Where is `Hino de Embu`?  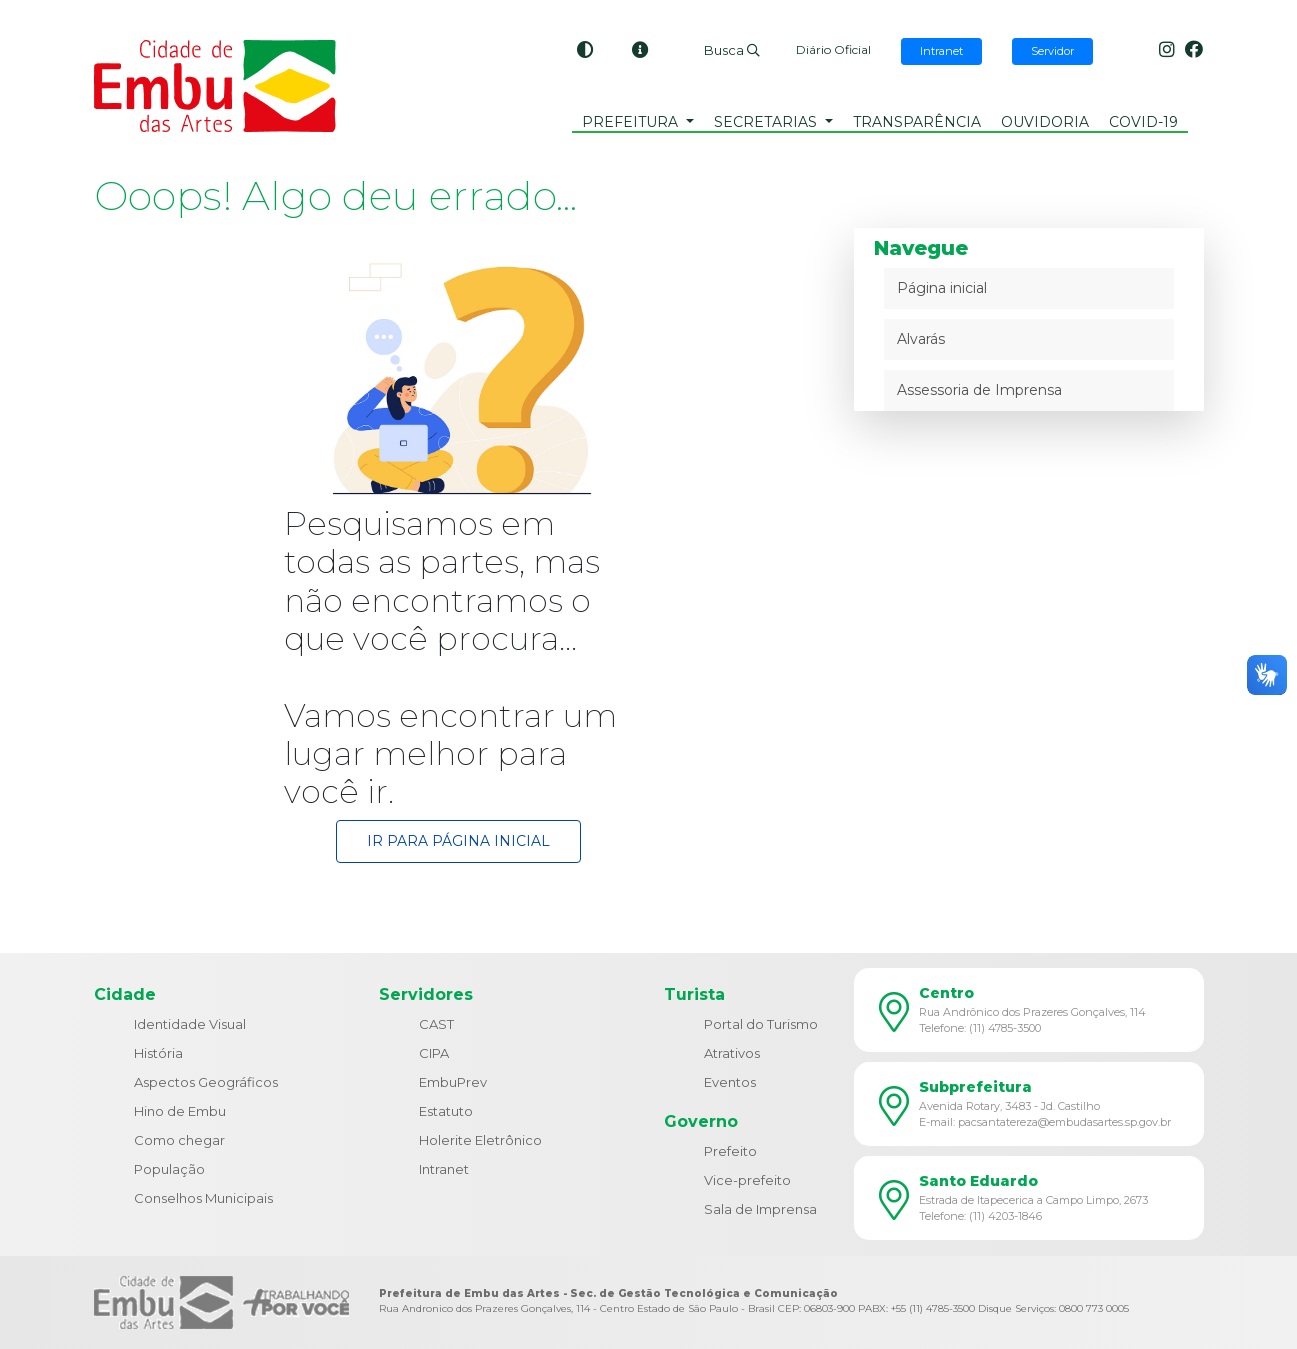
Hino de Embu is located at coordinates (180, 1111).